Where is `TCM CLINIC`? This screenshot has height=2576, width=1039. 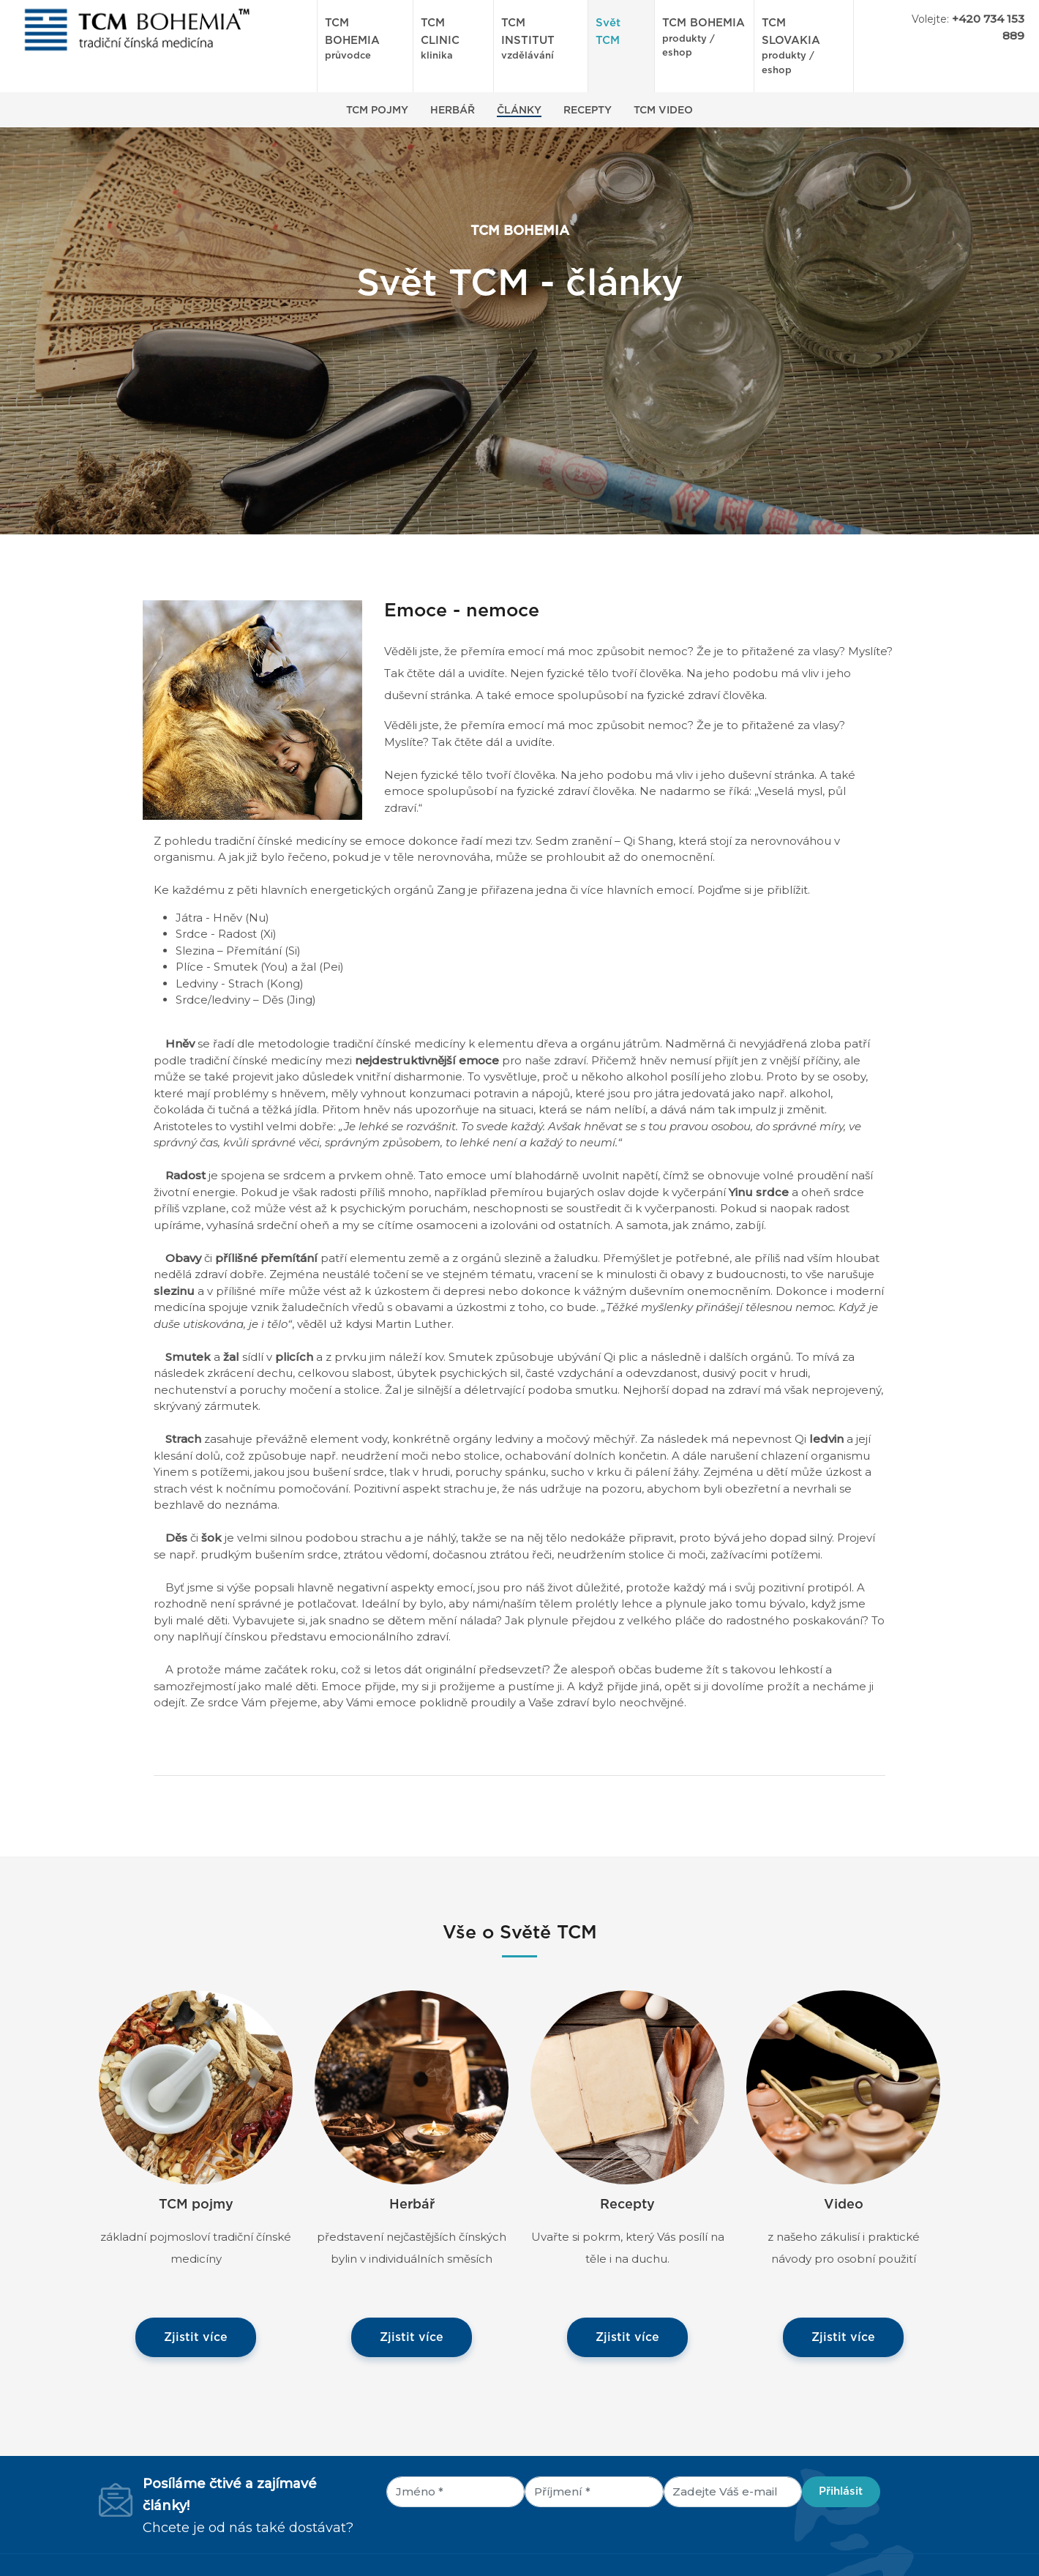 TCM CLINIC is located at coordinates (453, 41).